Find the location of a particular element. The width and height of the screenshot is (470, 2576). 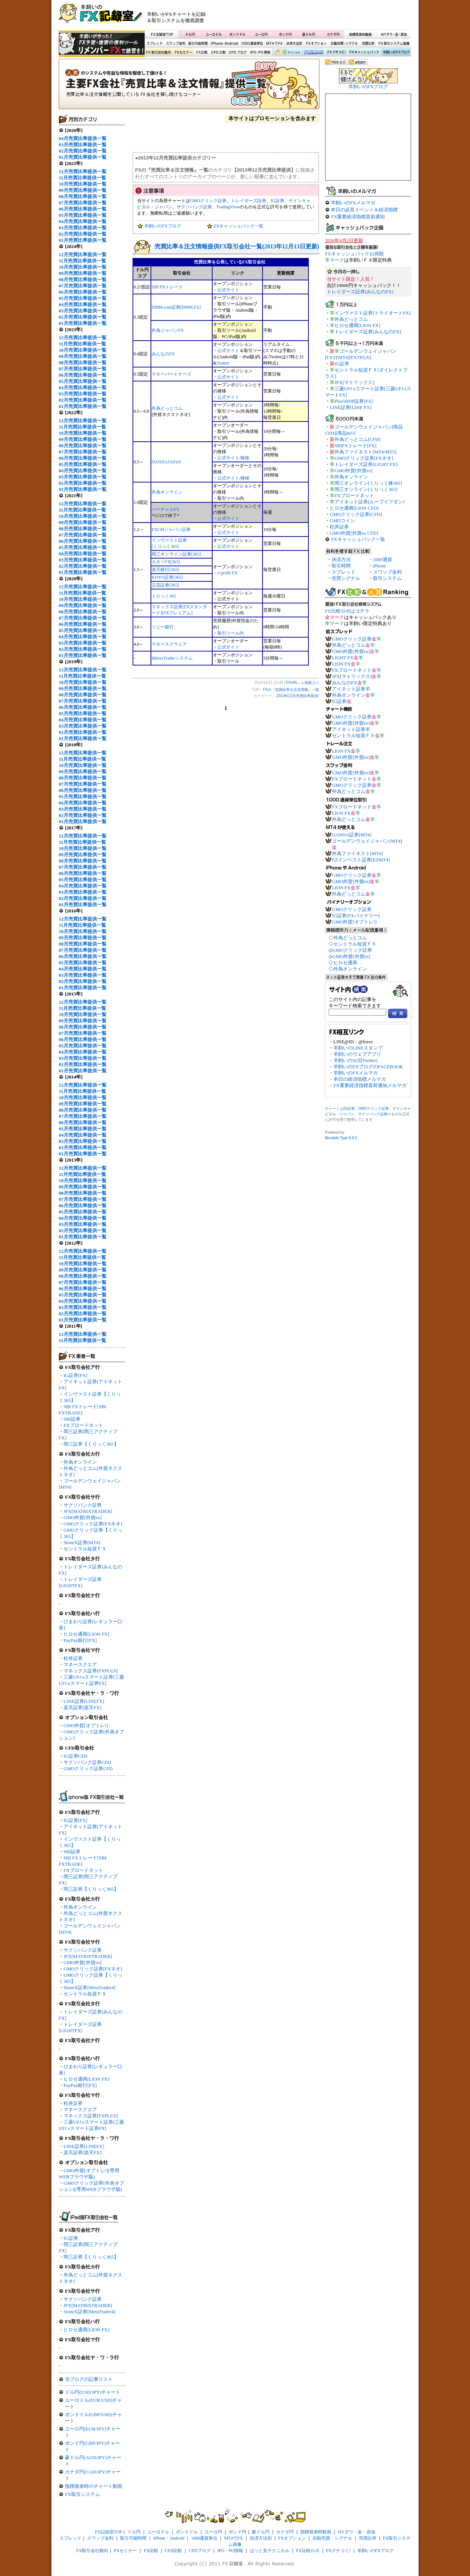

FX比較 is located at coordinates (201, 52).